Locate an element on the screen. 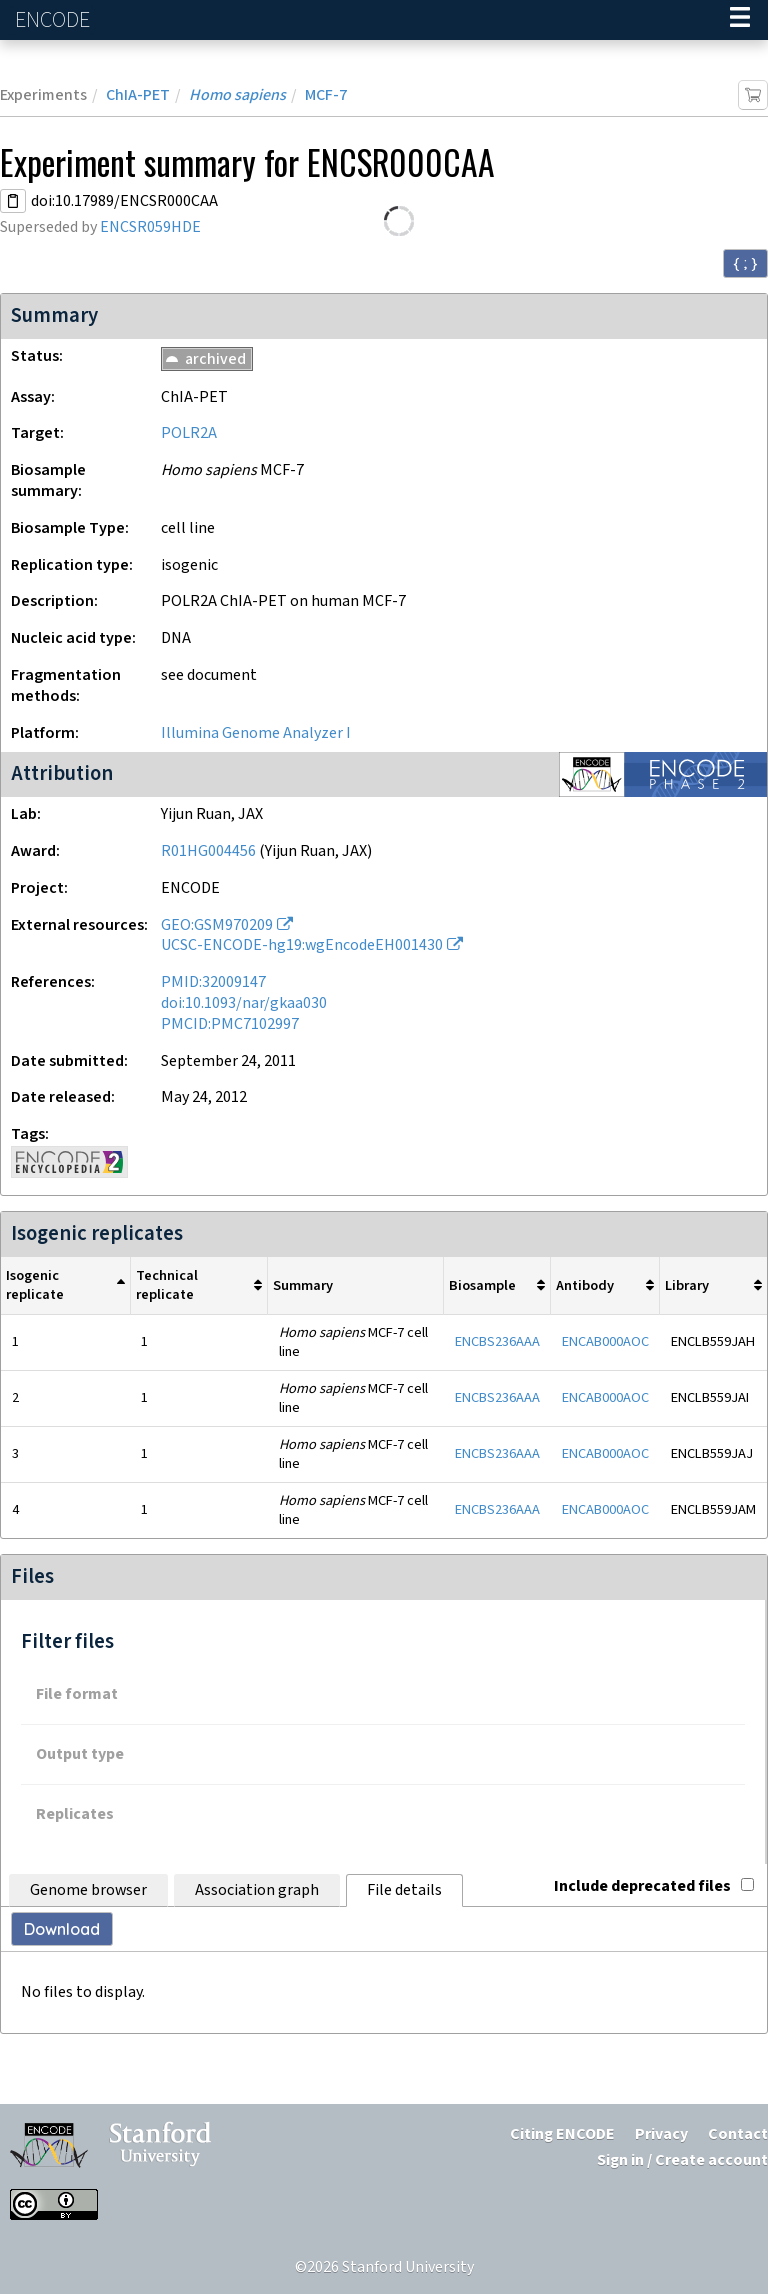 The height and width of the screenshot is (2294, 768). Include deprecated files is located at coordinates (654, 1886).